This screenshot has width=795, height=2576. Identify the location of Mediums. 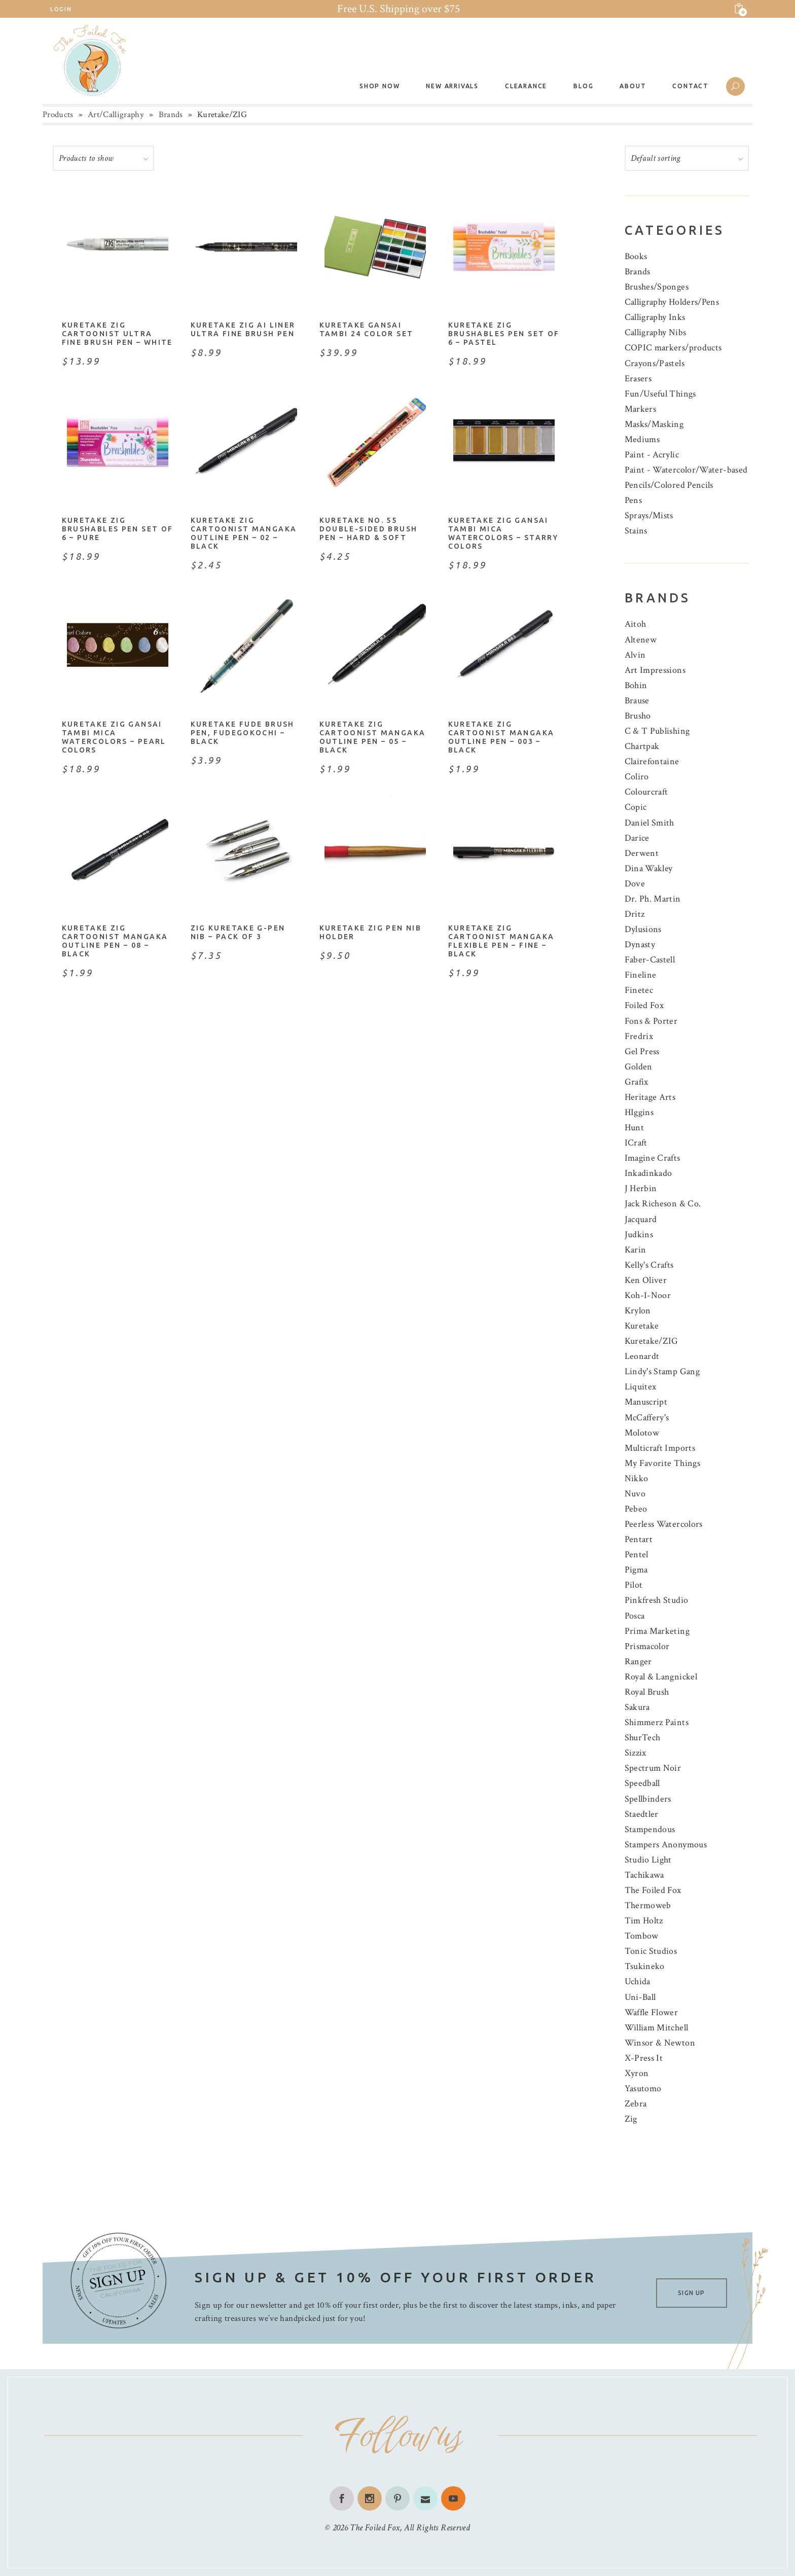
(642, 439).